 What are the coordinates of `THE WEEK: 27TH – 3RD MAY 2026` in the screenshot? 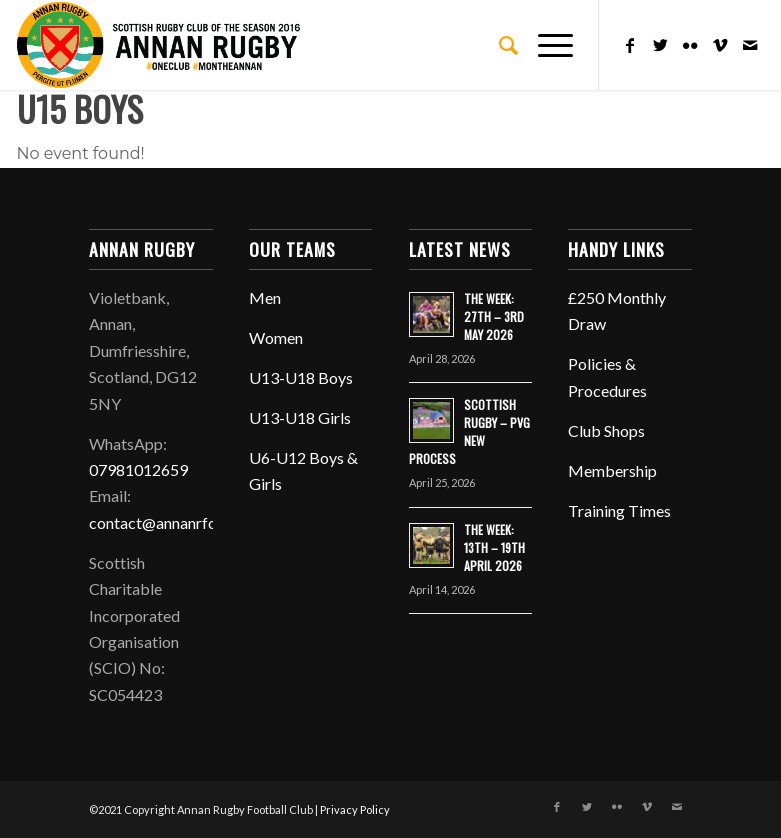 It's located at (494, 316).